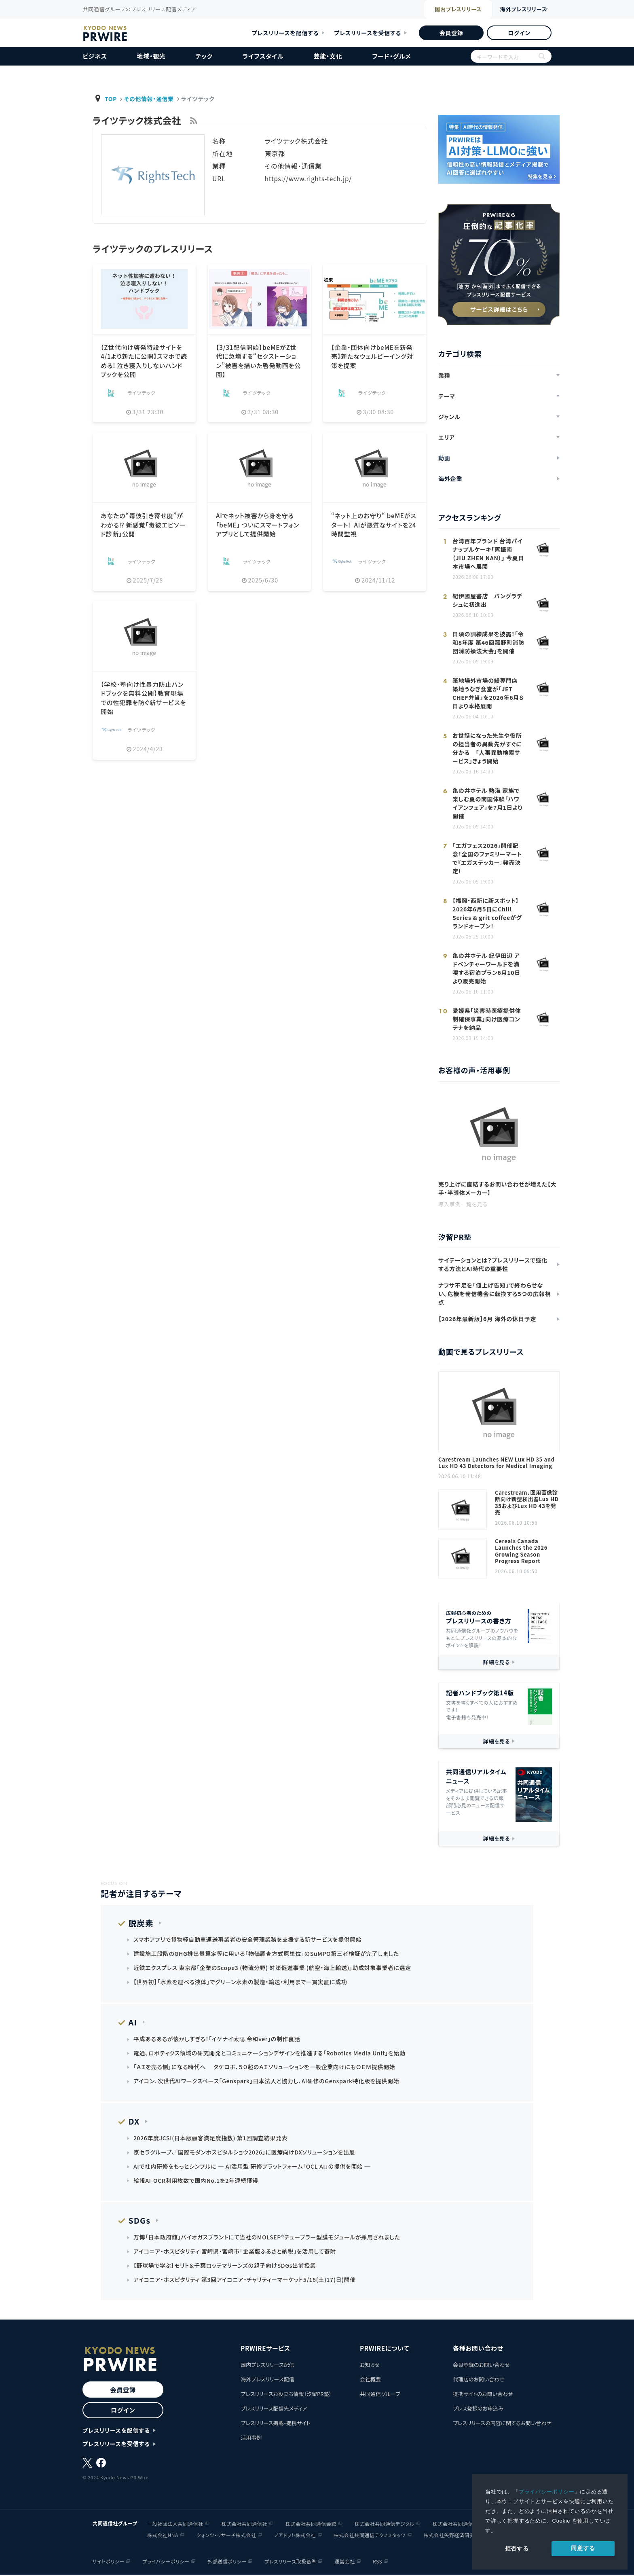  Describe the element at coordinates (162, 2535) in the screenshot. I see `株式会社NNA` at that location.